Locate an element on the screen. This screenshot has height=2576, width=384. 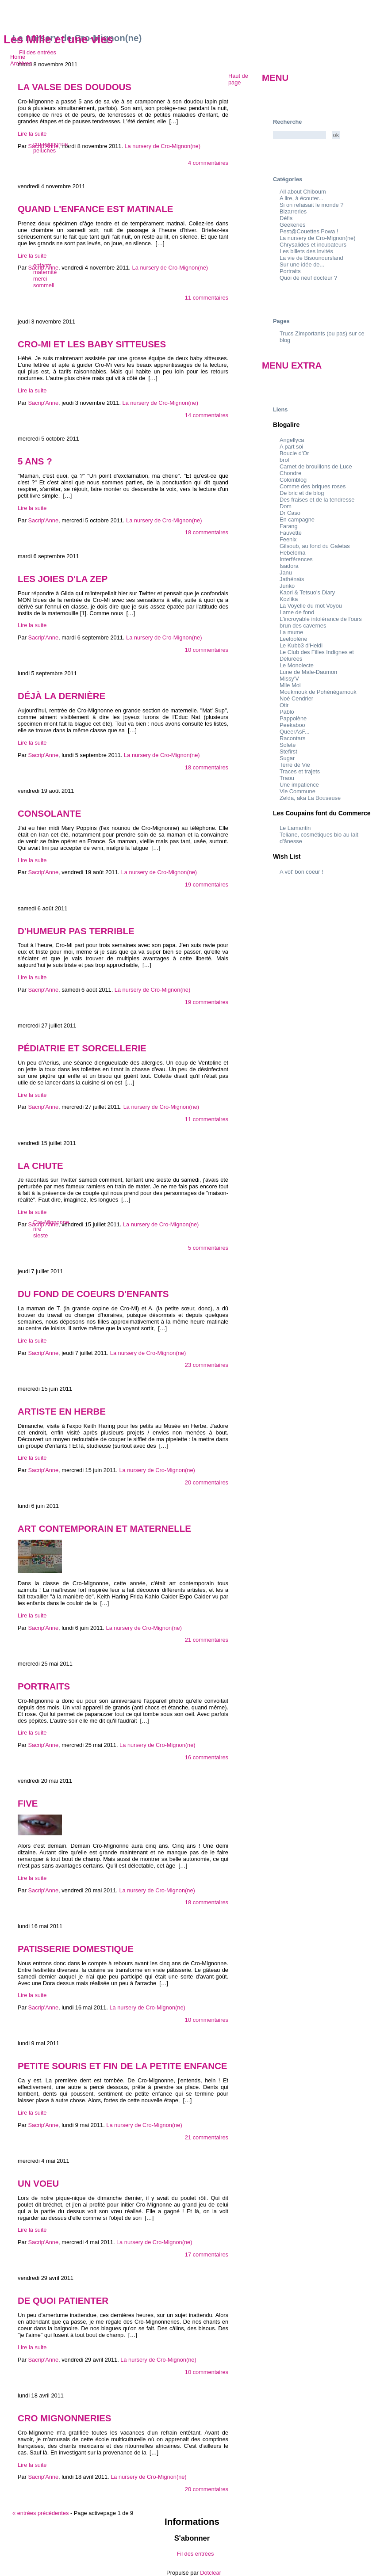
Le Monolecte is located at coordinates (297, 665).